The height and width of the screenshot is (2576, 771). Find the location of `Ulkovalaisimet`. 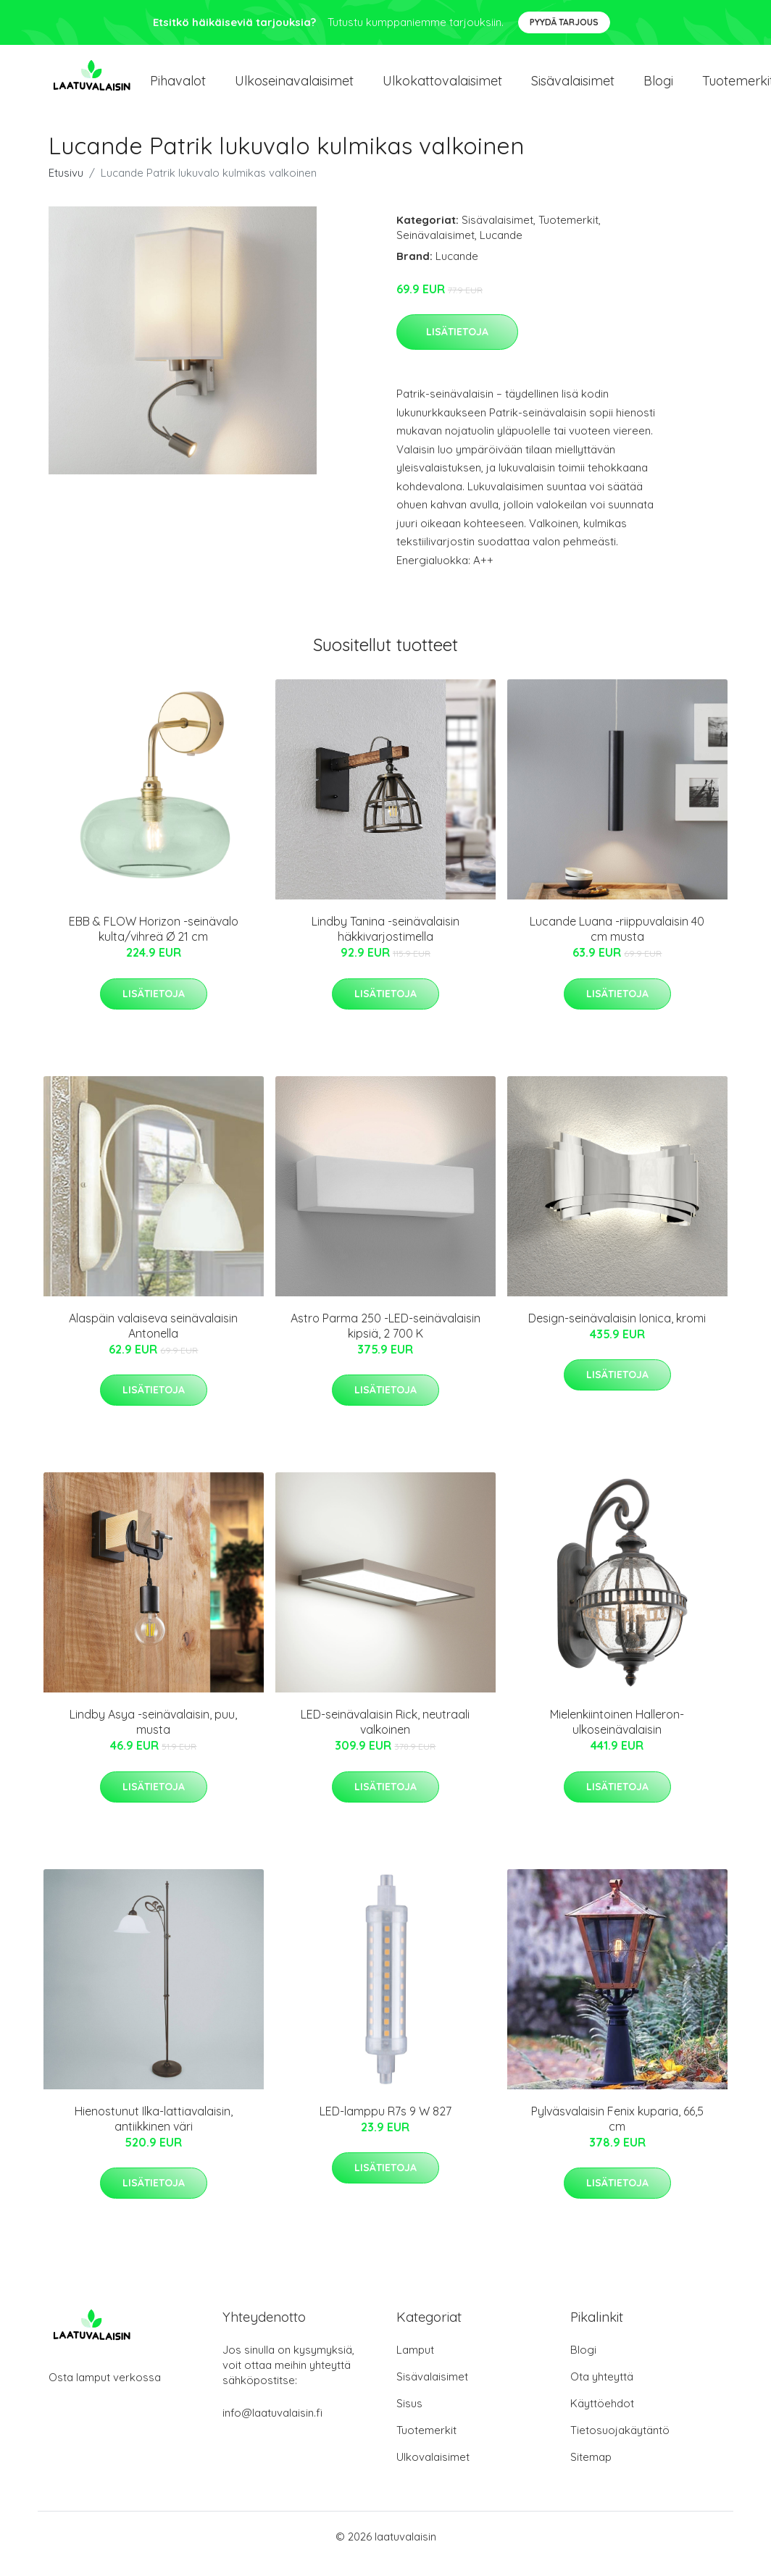

Ulkovalaisimet is located at coordinates (433, 2471).